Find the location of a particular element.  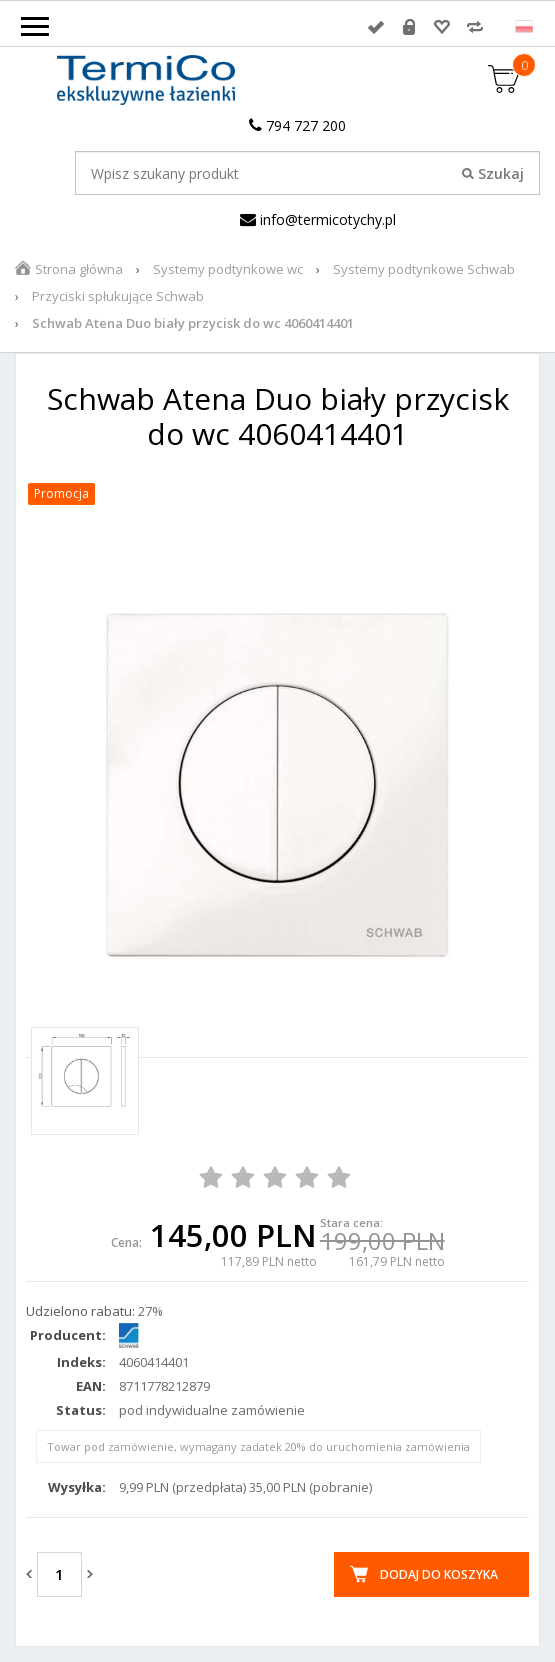

Systemy podtynkowe wc is located at coordinates (228, 269).